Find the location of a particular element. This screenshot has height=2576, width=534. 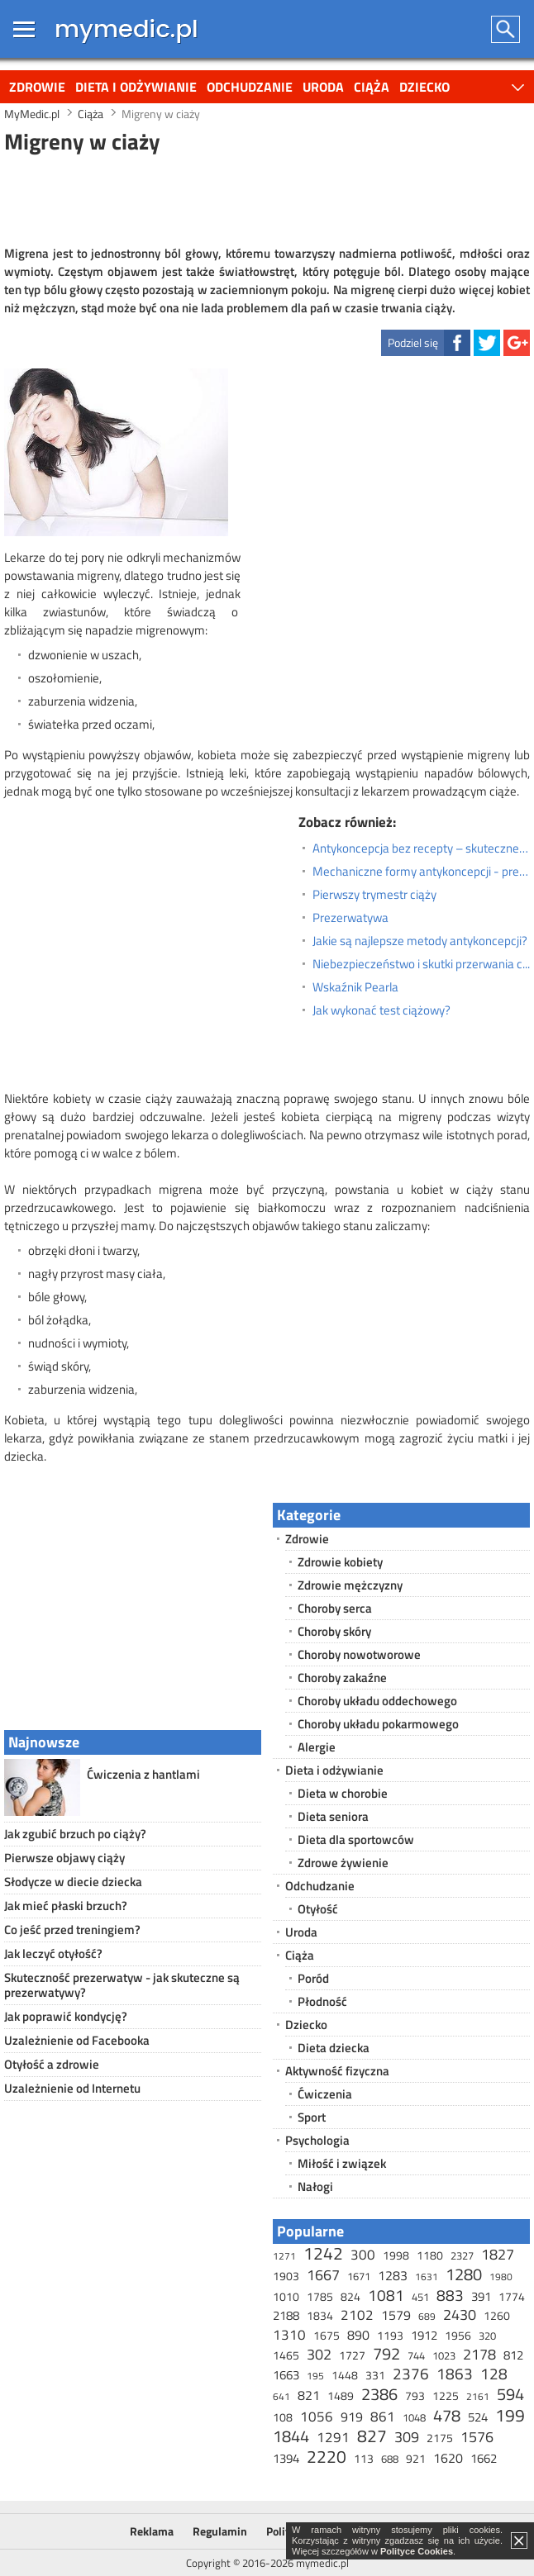

Skuteczność prezerwatyw - jak skuteczne są prezerwatywy? is located at coordinates (122, 1985).